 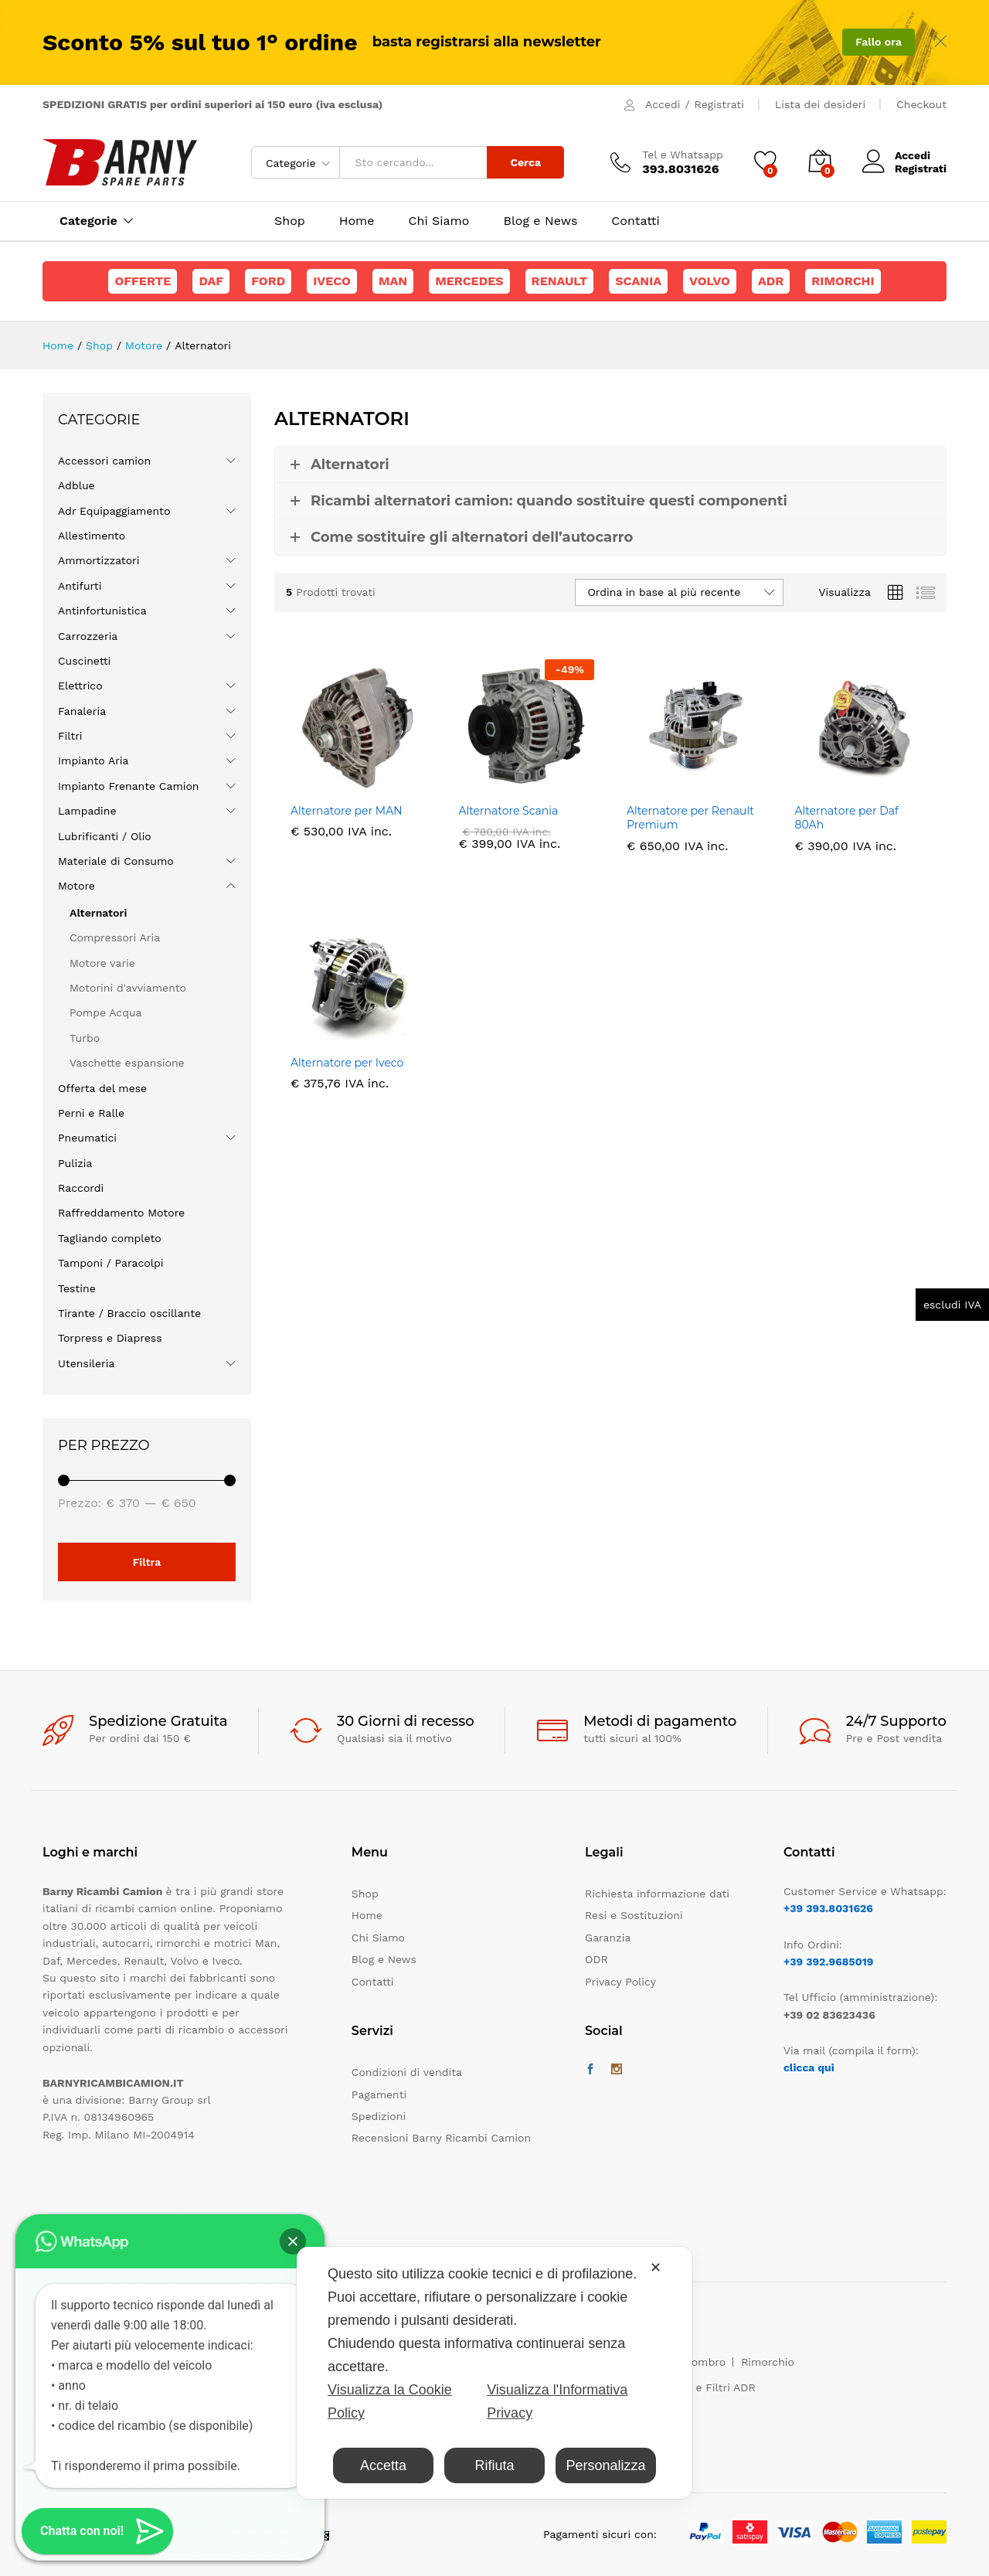 I want to click on Lista dei desideri, so click(x=820, y=104).